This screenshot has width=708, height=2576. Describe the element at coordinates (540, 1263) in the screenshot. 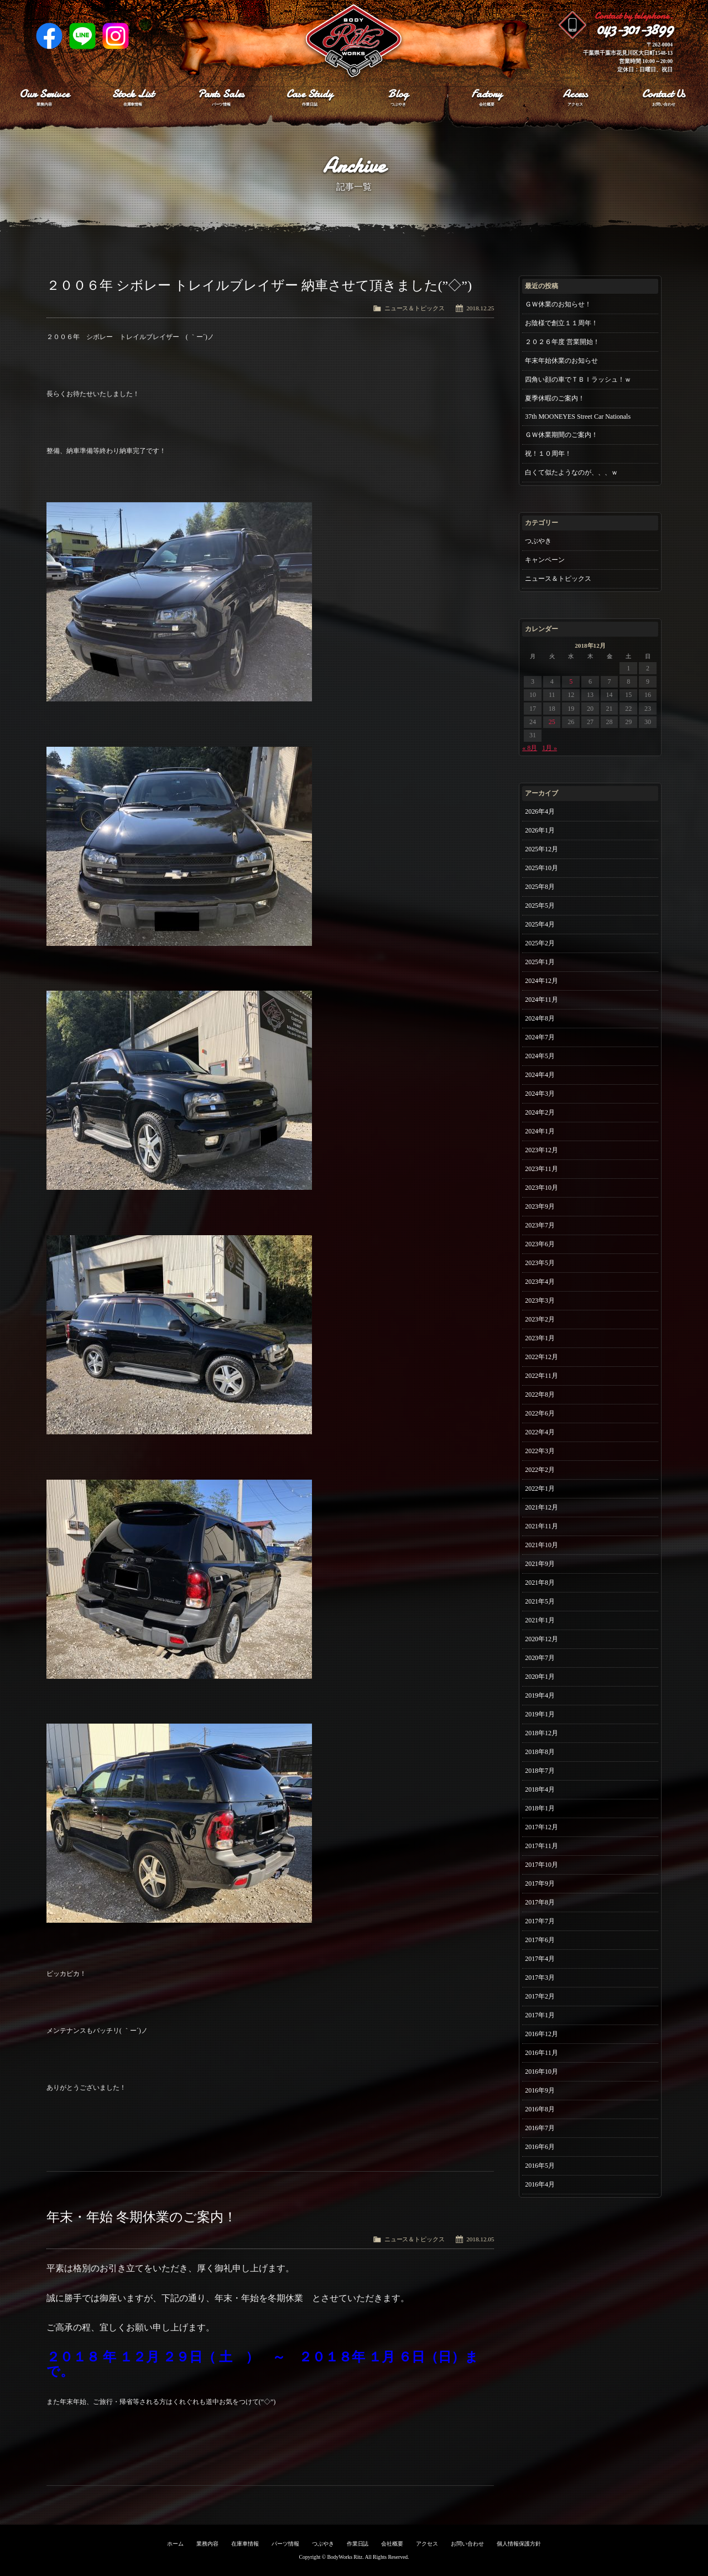

I see `2023年5月` at that location.